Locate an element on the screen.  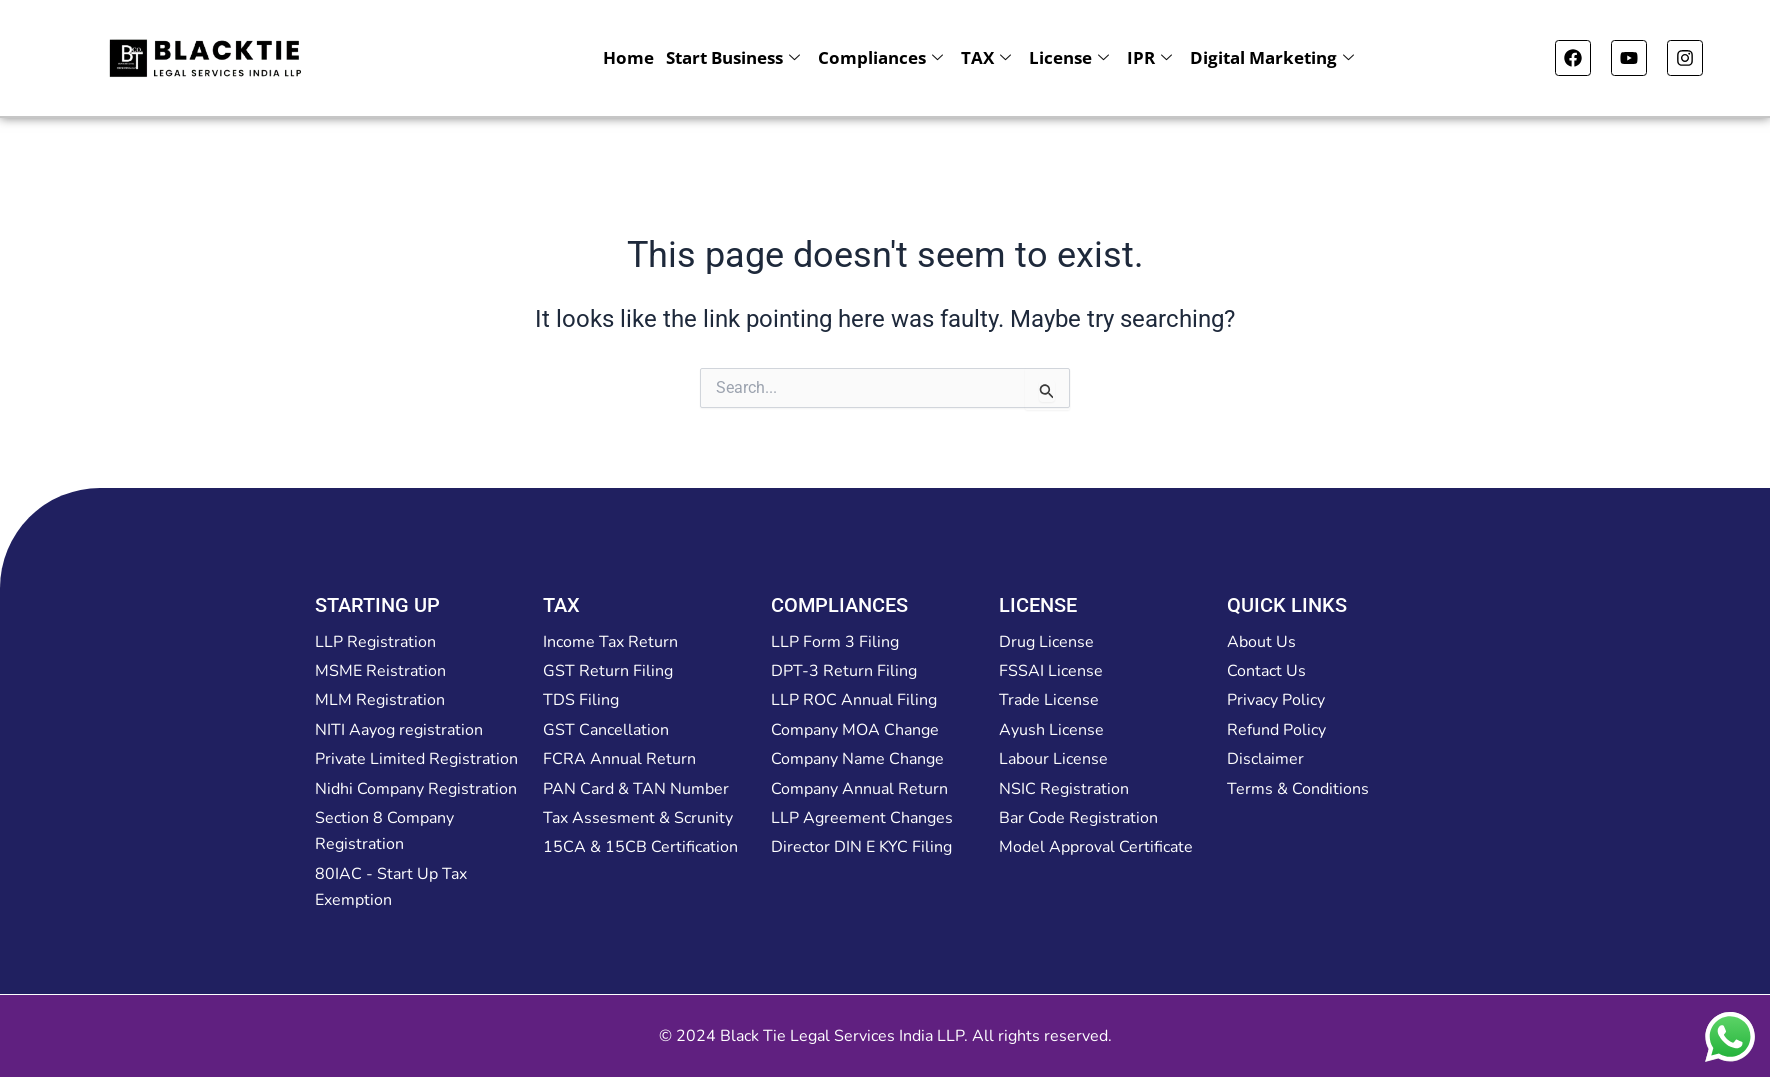
Digital Marketing is located at coordinates (1272, 57).